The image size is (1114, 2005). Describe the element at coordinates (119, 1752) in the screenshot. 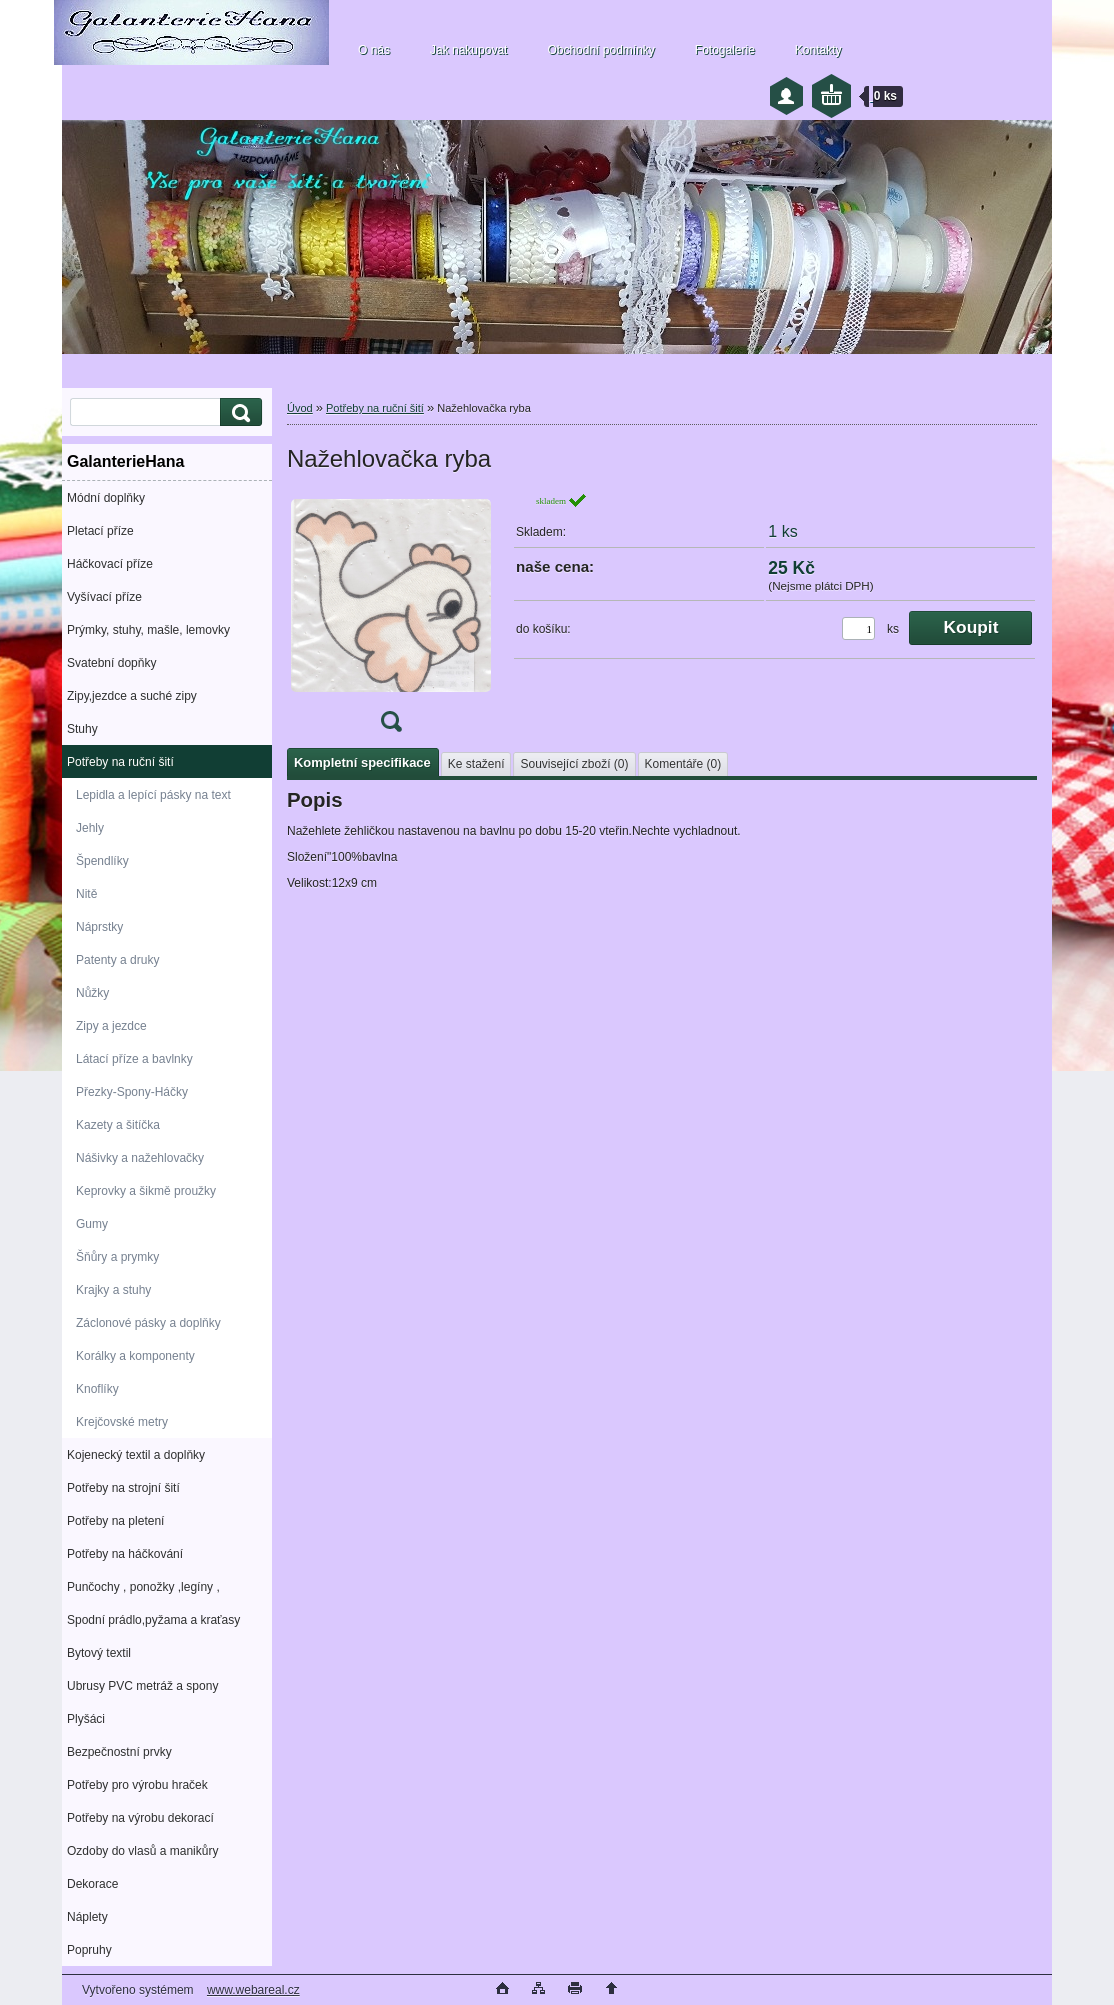

I see `Bezpečnostní prvky` at that location.